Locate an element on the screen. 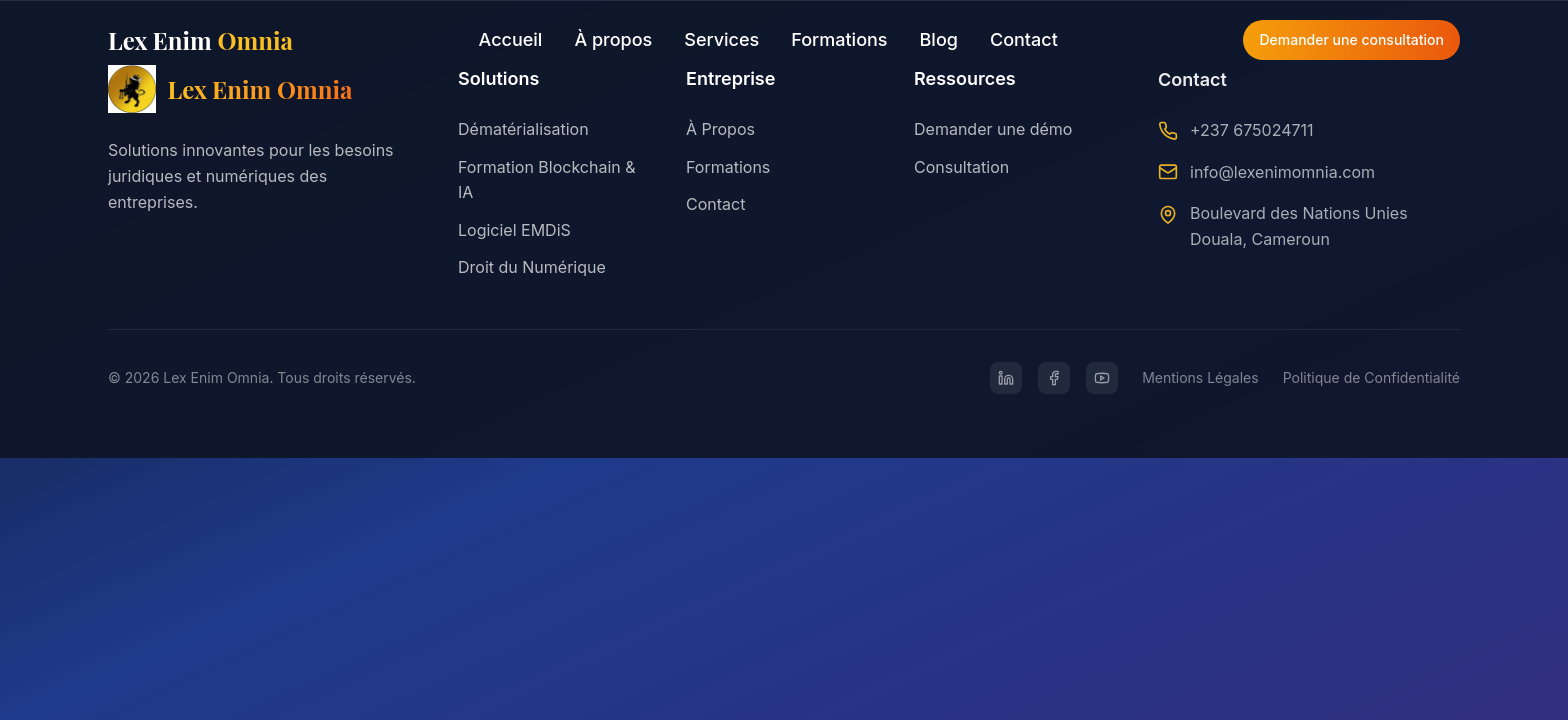 This screenshot has height=720, width=1568. Formations is located at coordinates (839, 39).